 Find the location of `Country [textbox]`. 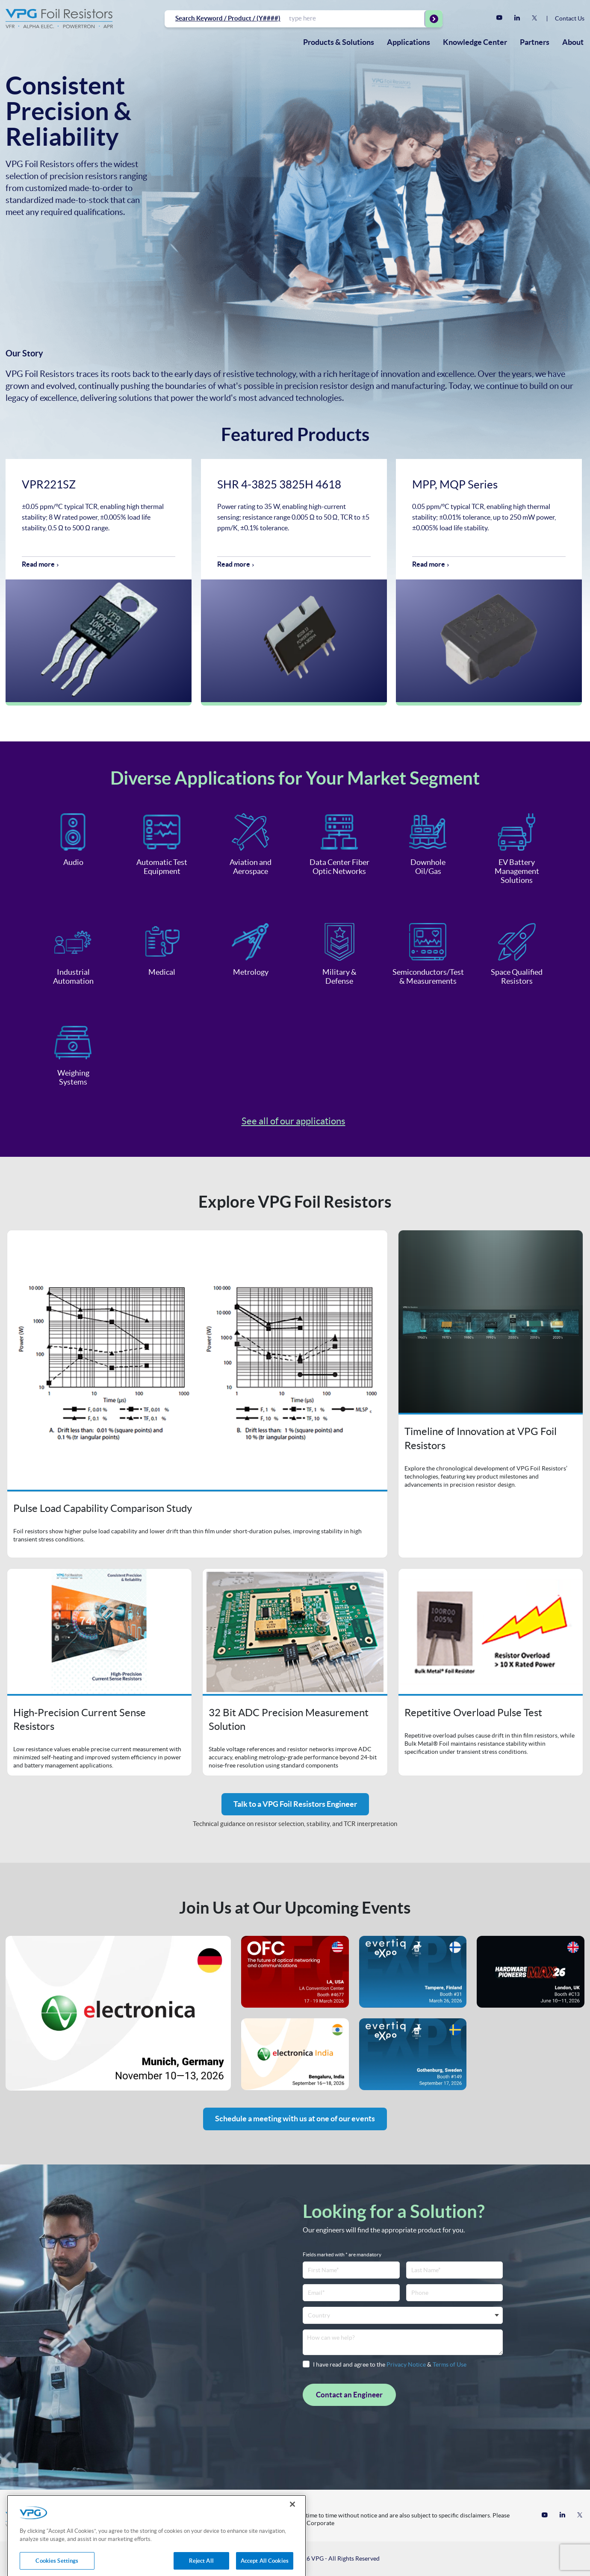

Country [textbox] is located at coordinates (319, 2315).